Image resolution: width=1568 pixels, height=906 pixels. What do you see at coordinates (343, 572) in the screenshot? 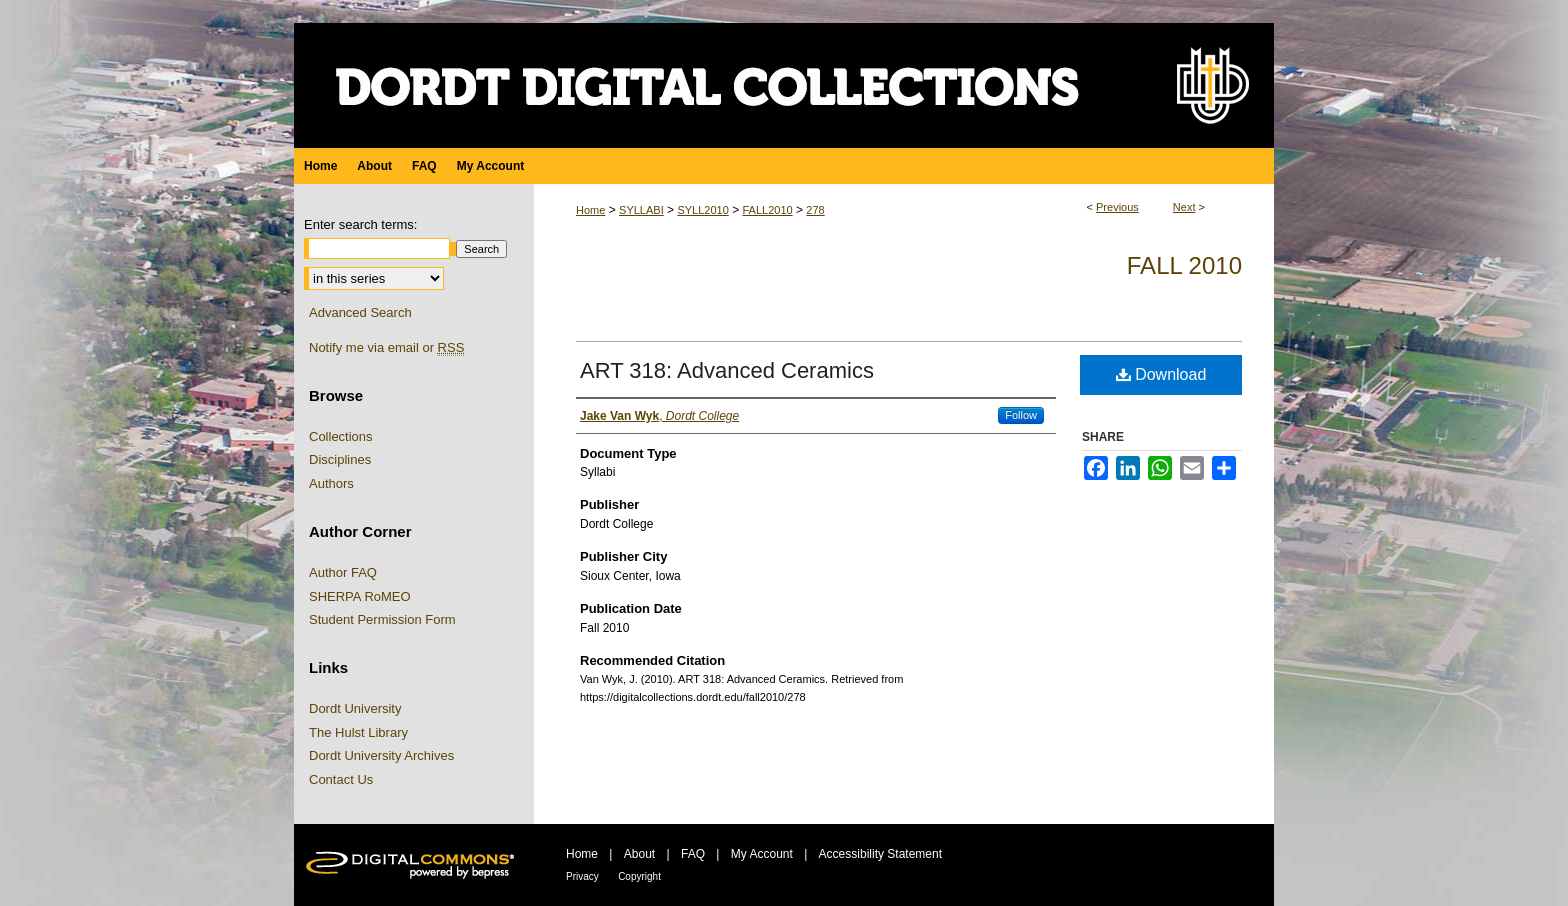
I see `Author FAQ` at bounding box center [343, 572].